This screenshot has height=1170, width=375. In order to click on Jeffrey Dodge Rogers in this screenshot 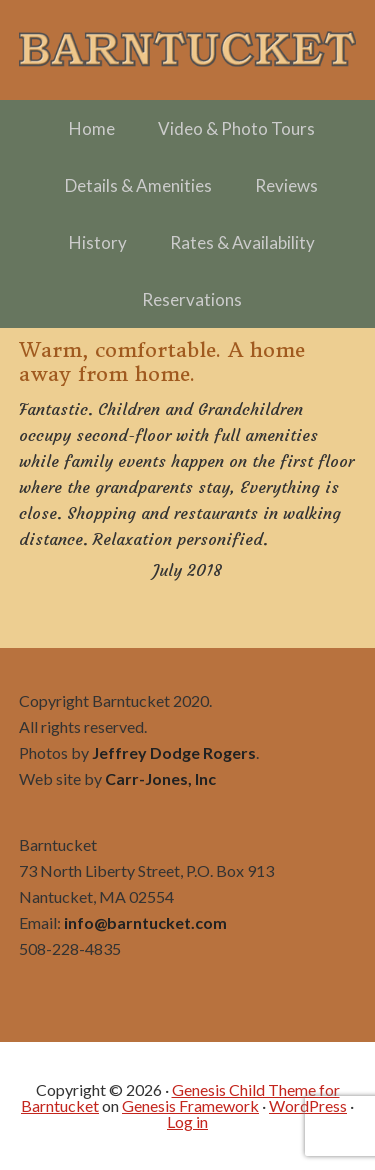, I will do `click(174, 752)`.